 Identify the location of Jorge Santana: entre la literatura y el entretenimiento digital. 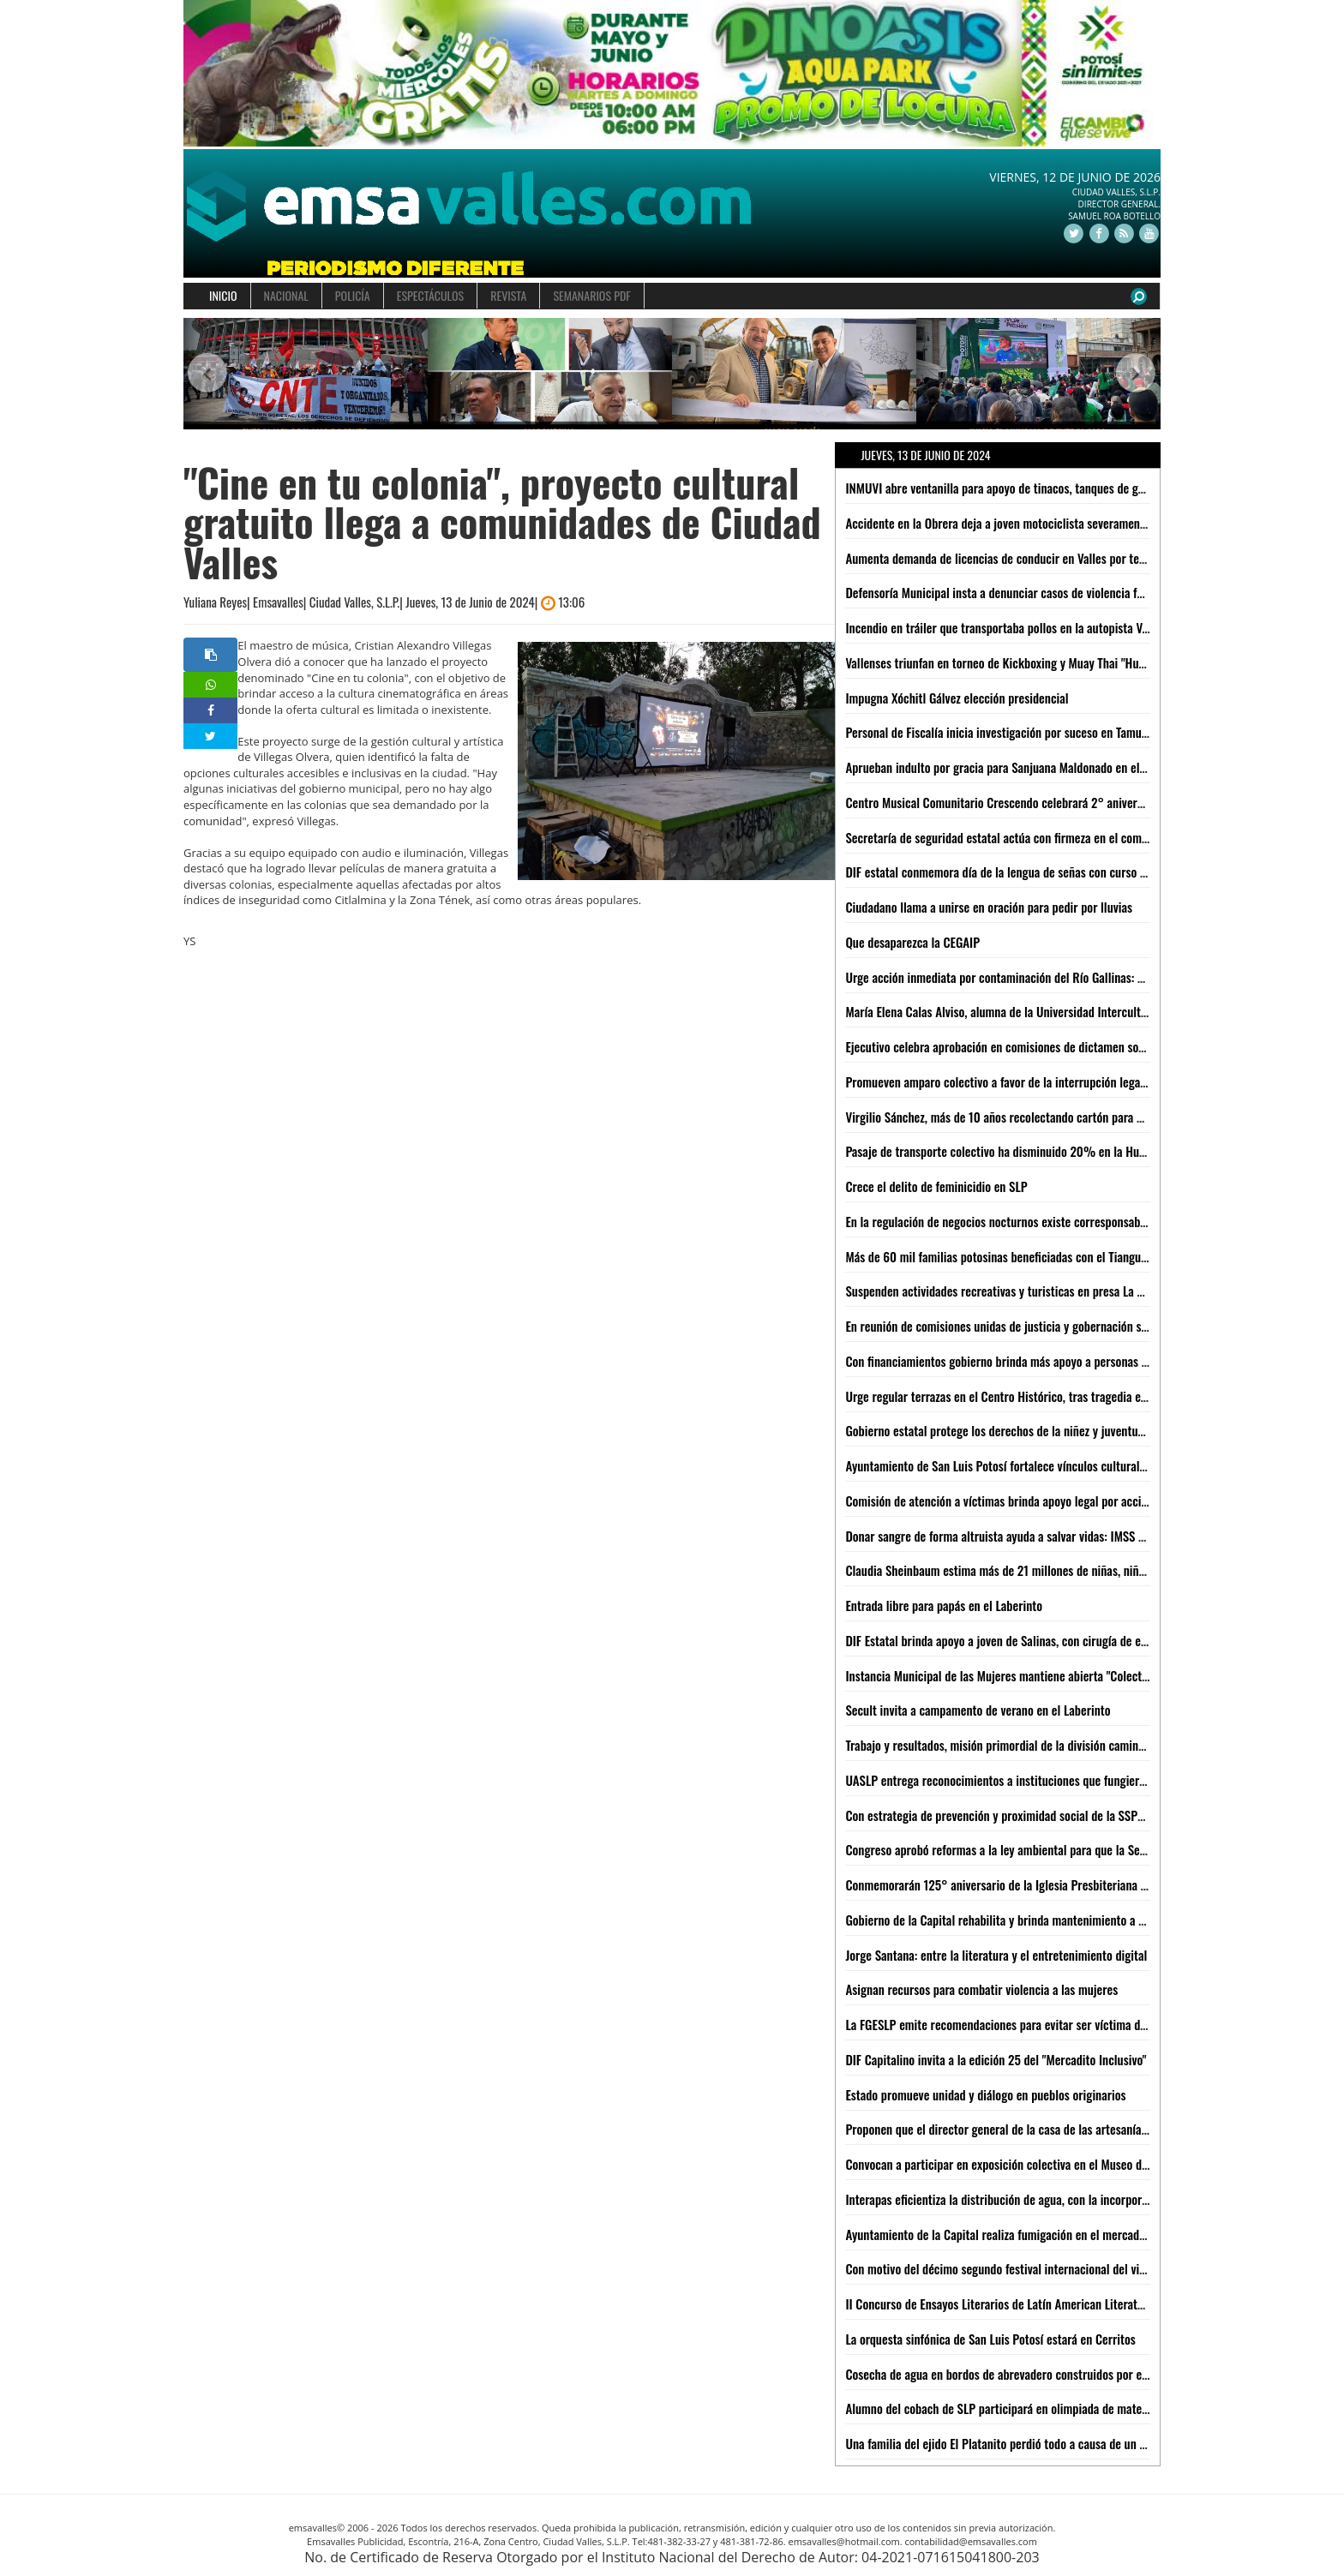
(996, 1954).